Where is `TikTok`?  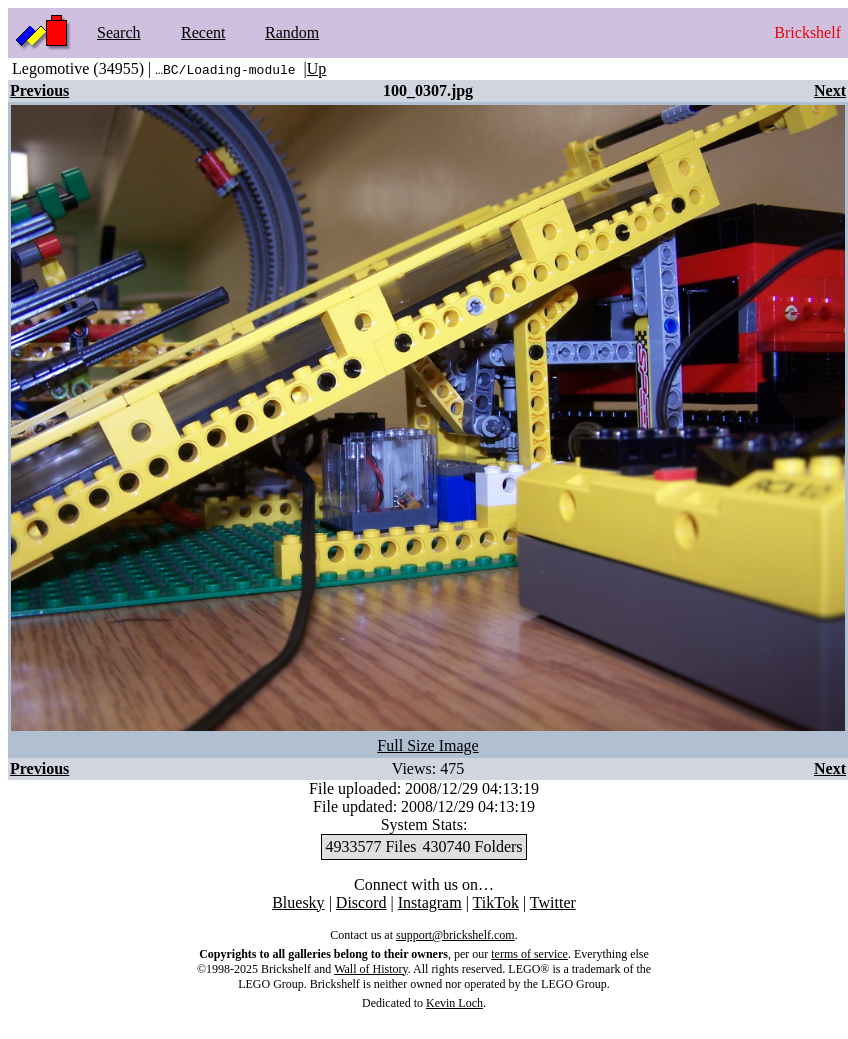 TikTok is located at coordinates (496, 902).